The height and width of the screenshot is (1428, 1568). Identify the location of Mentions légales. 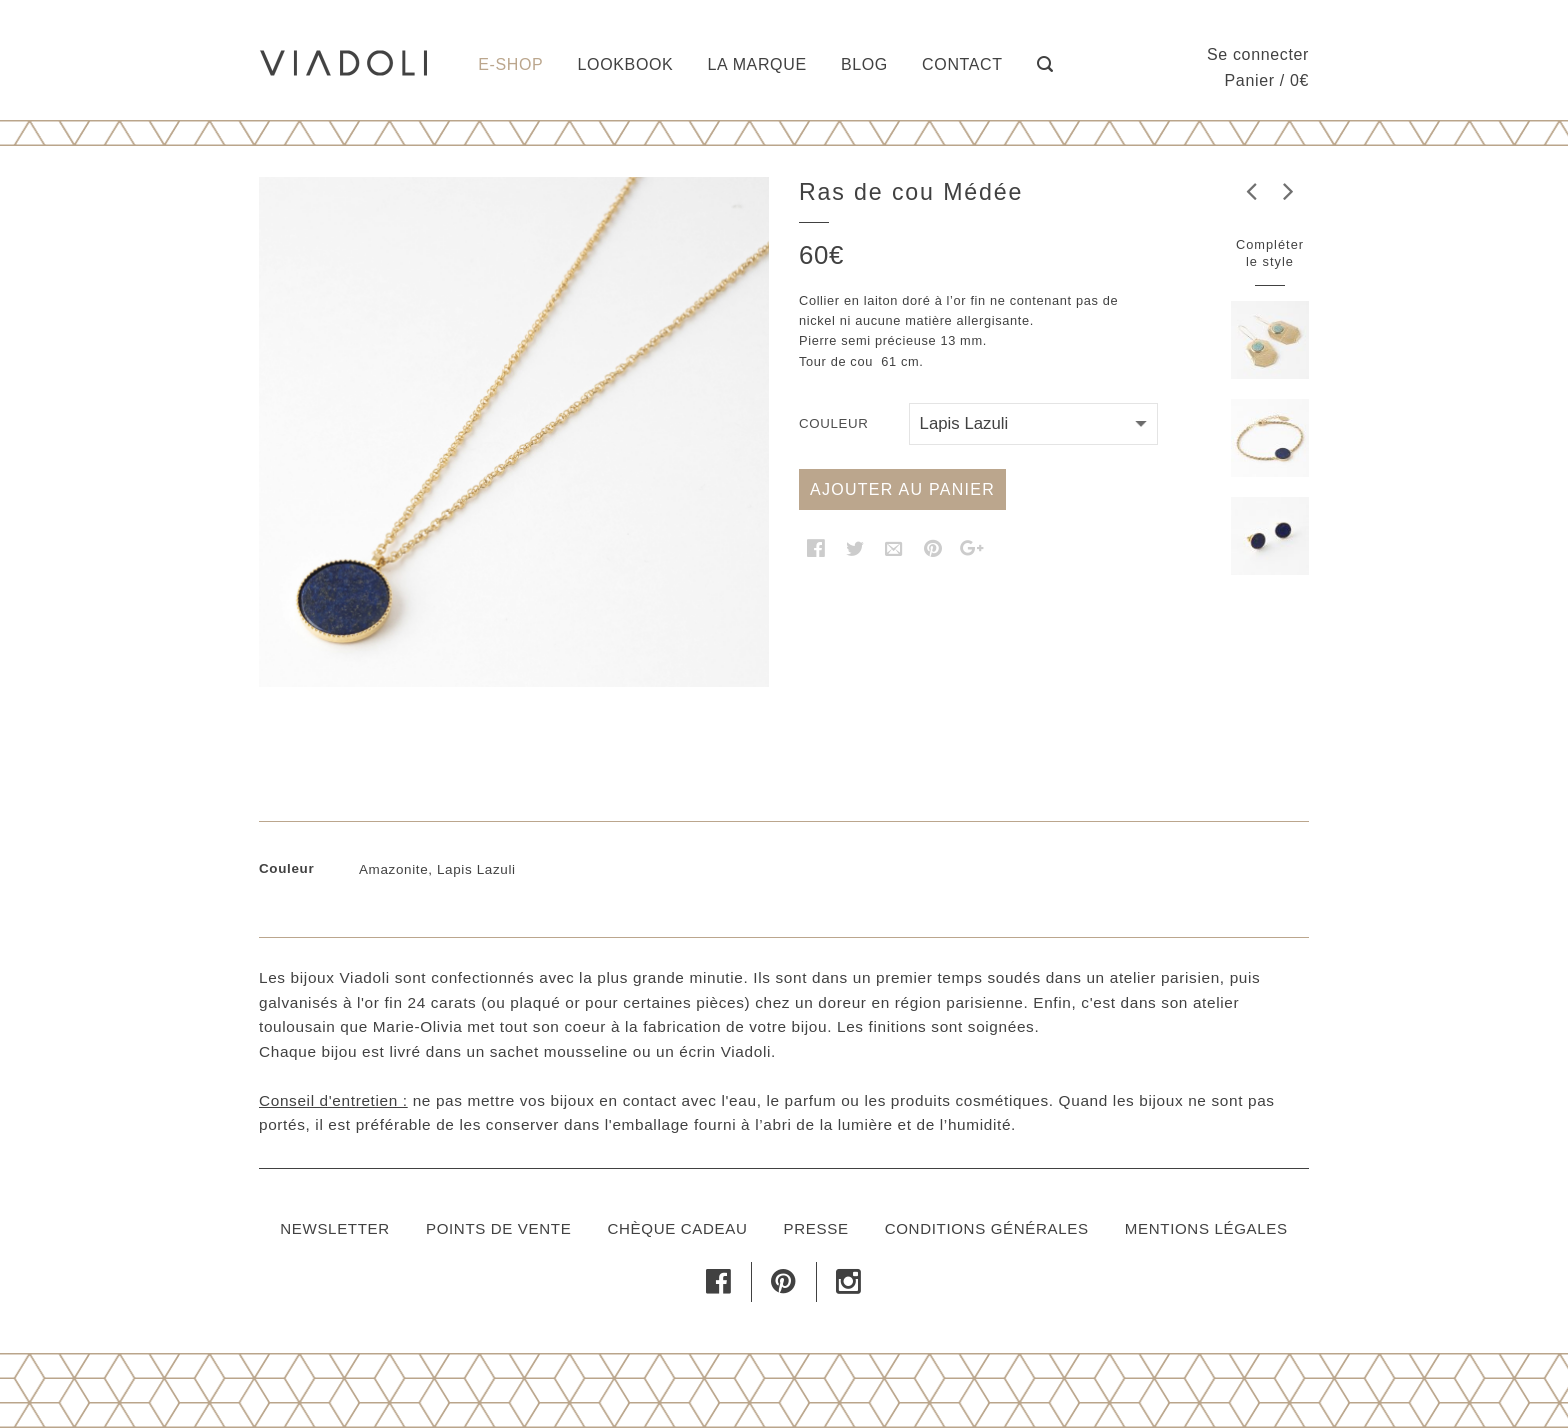
(1206, 1228).